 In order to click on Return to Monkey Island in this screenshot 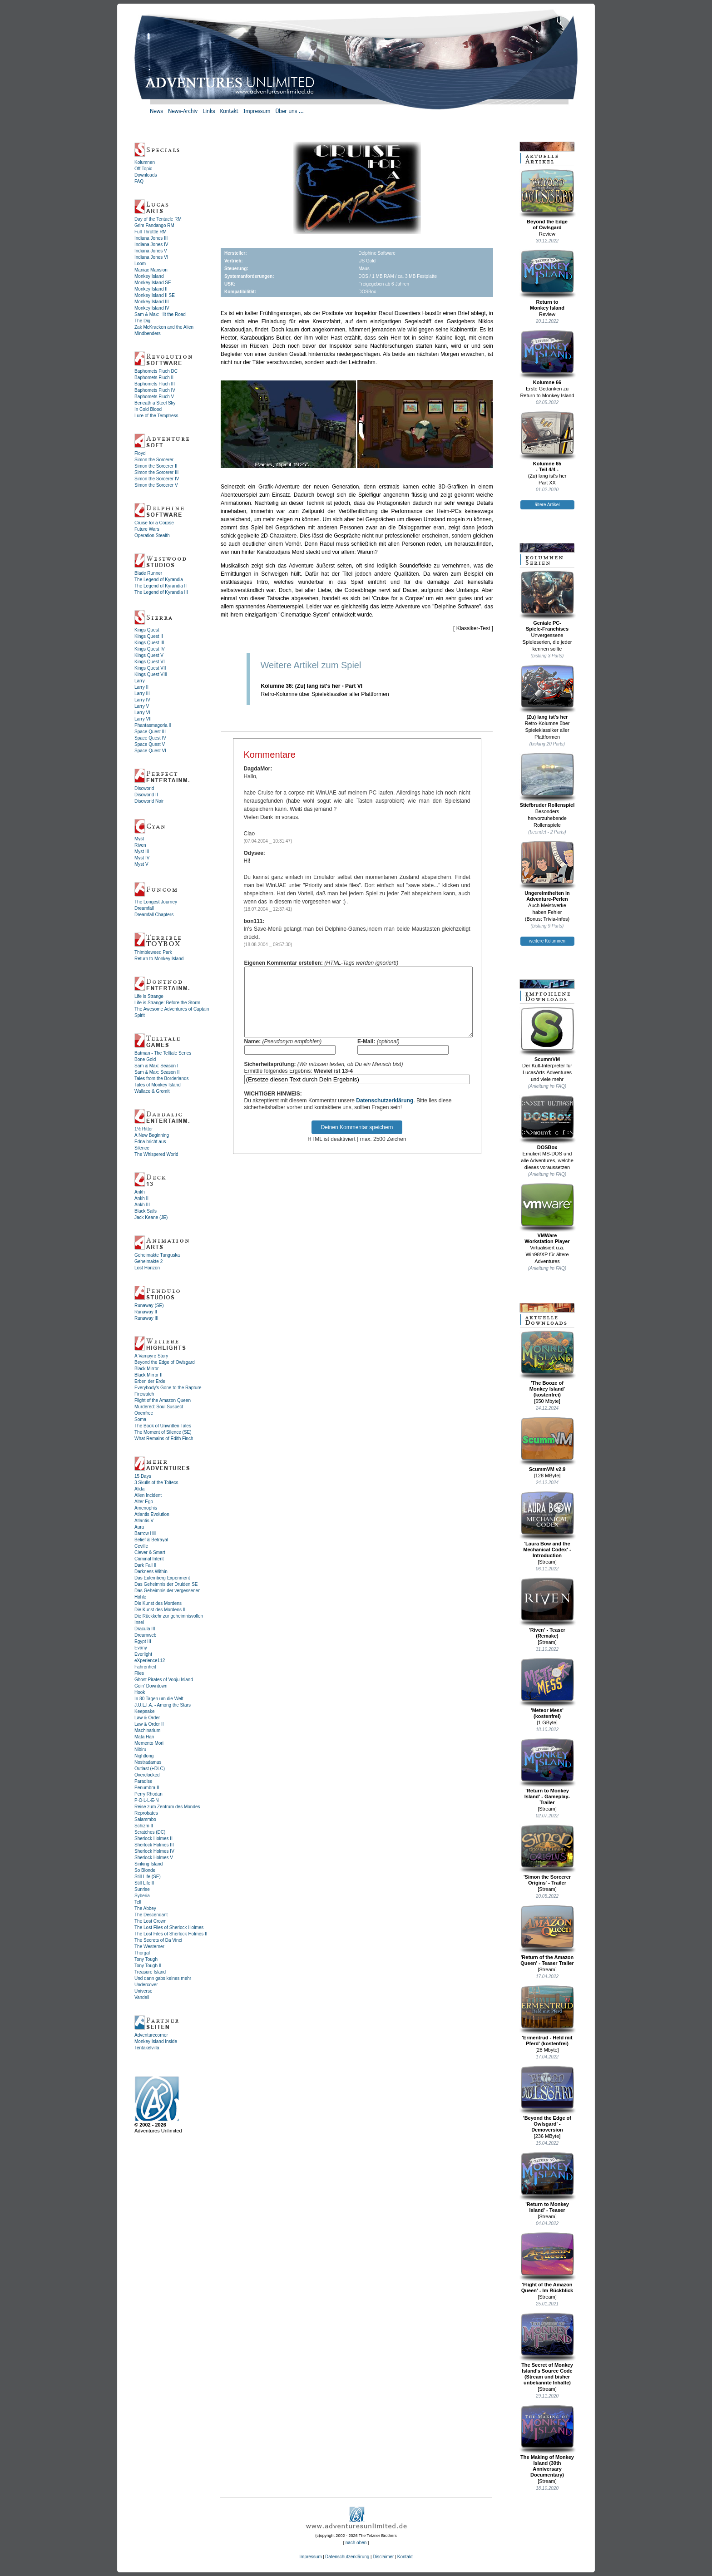, I will do `click(158, 958)`.